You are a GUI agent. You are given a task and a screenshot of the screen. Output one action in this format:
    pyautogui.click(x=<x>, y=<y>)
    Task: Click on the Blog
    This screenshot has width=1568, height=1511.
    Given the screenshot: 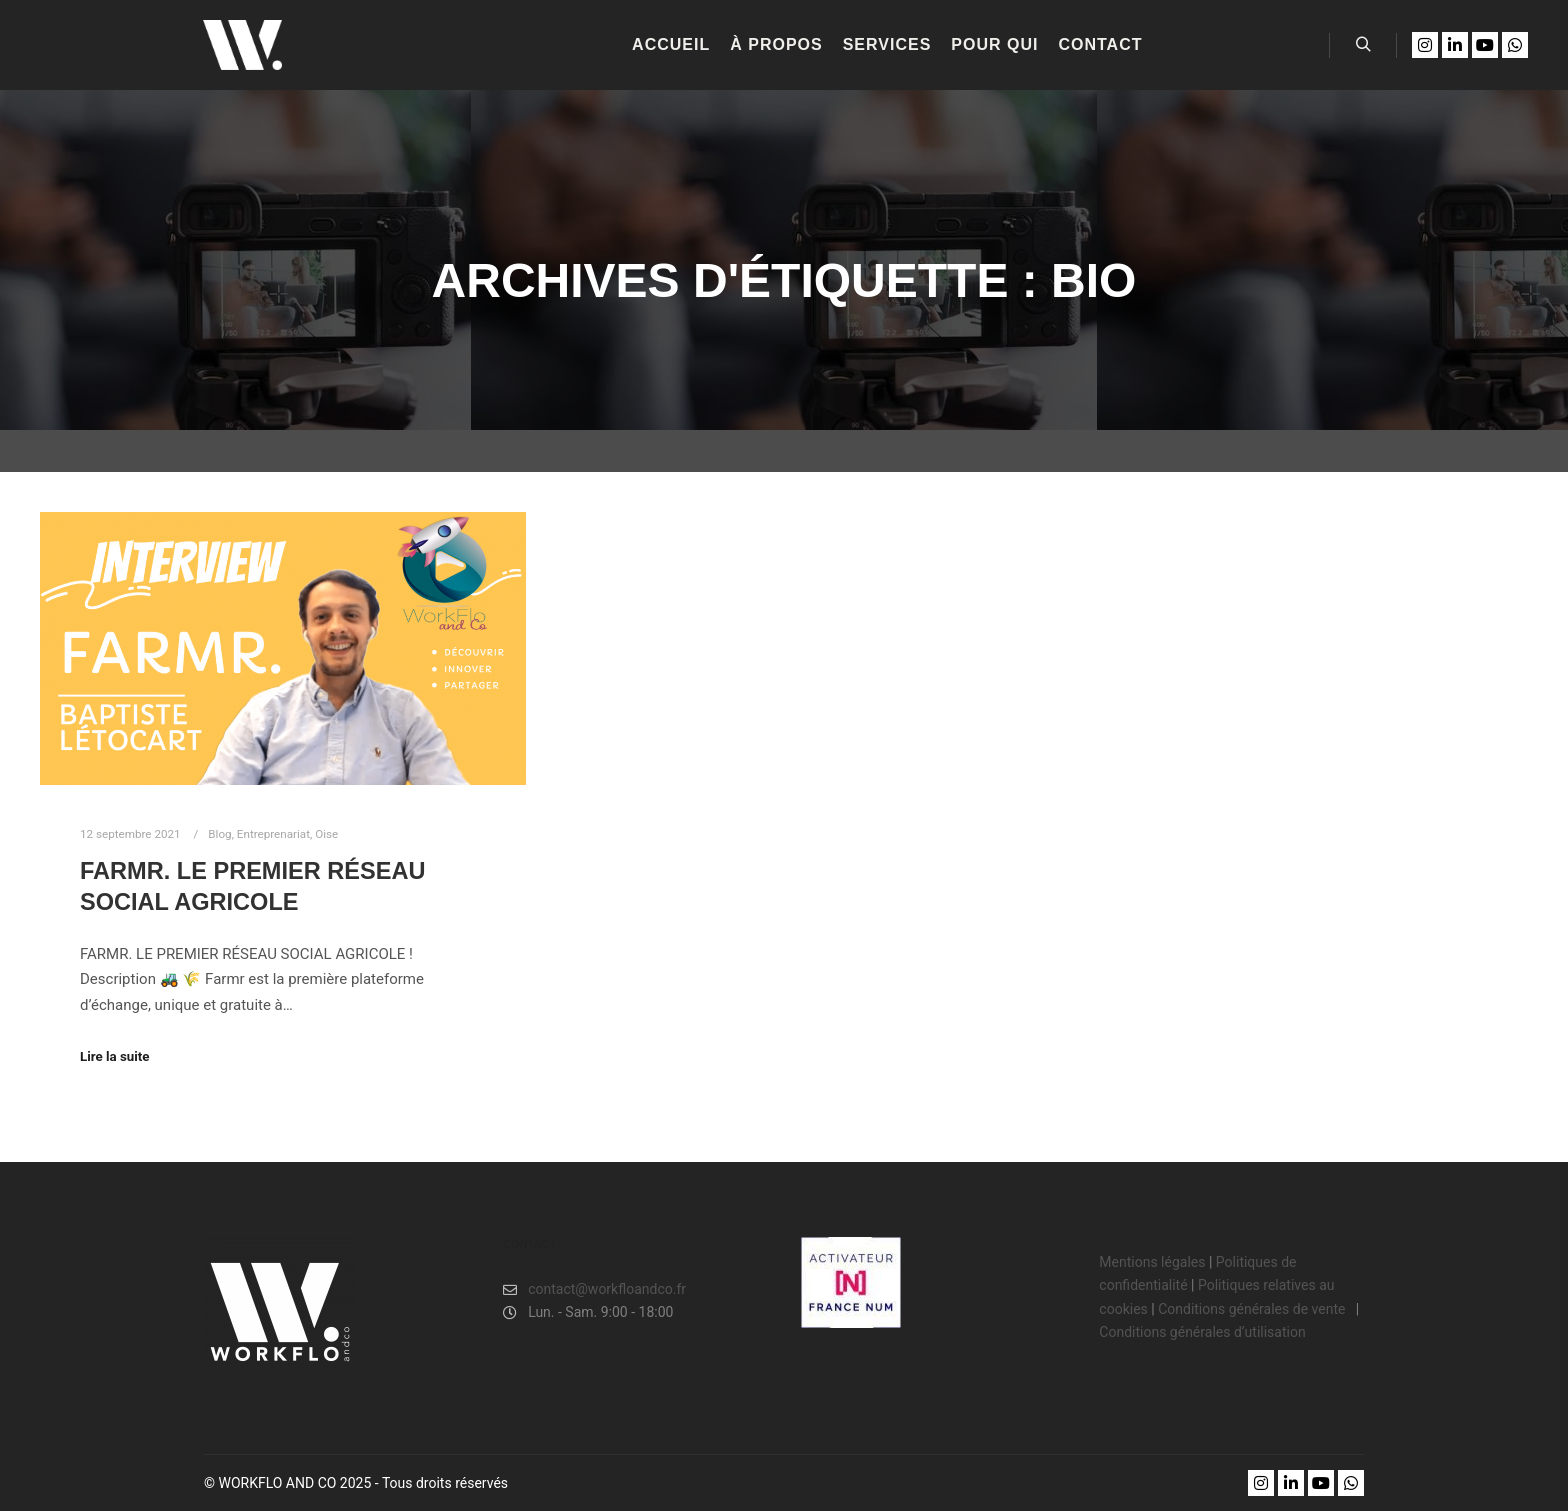 What is the action you would take?
    pyautogui.click(x=219, y=834)
    